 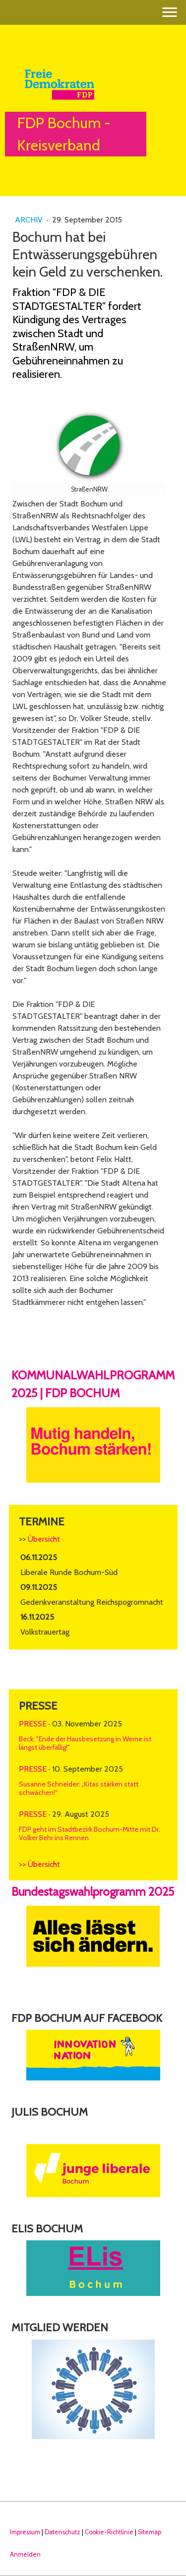 I want to click on Datenschutz, so click(x=62, y=2532).